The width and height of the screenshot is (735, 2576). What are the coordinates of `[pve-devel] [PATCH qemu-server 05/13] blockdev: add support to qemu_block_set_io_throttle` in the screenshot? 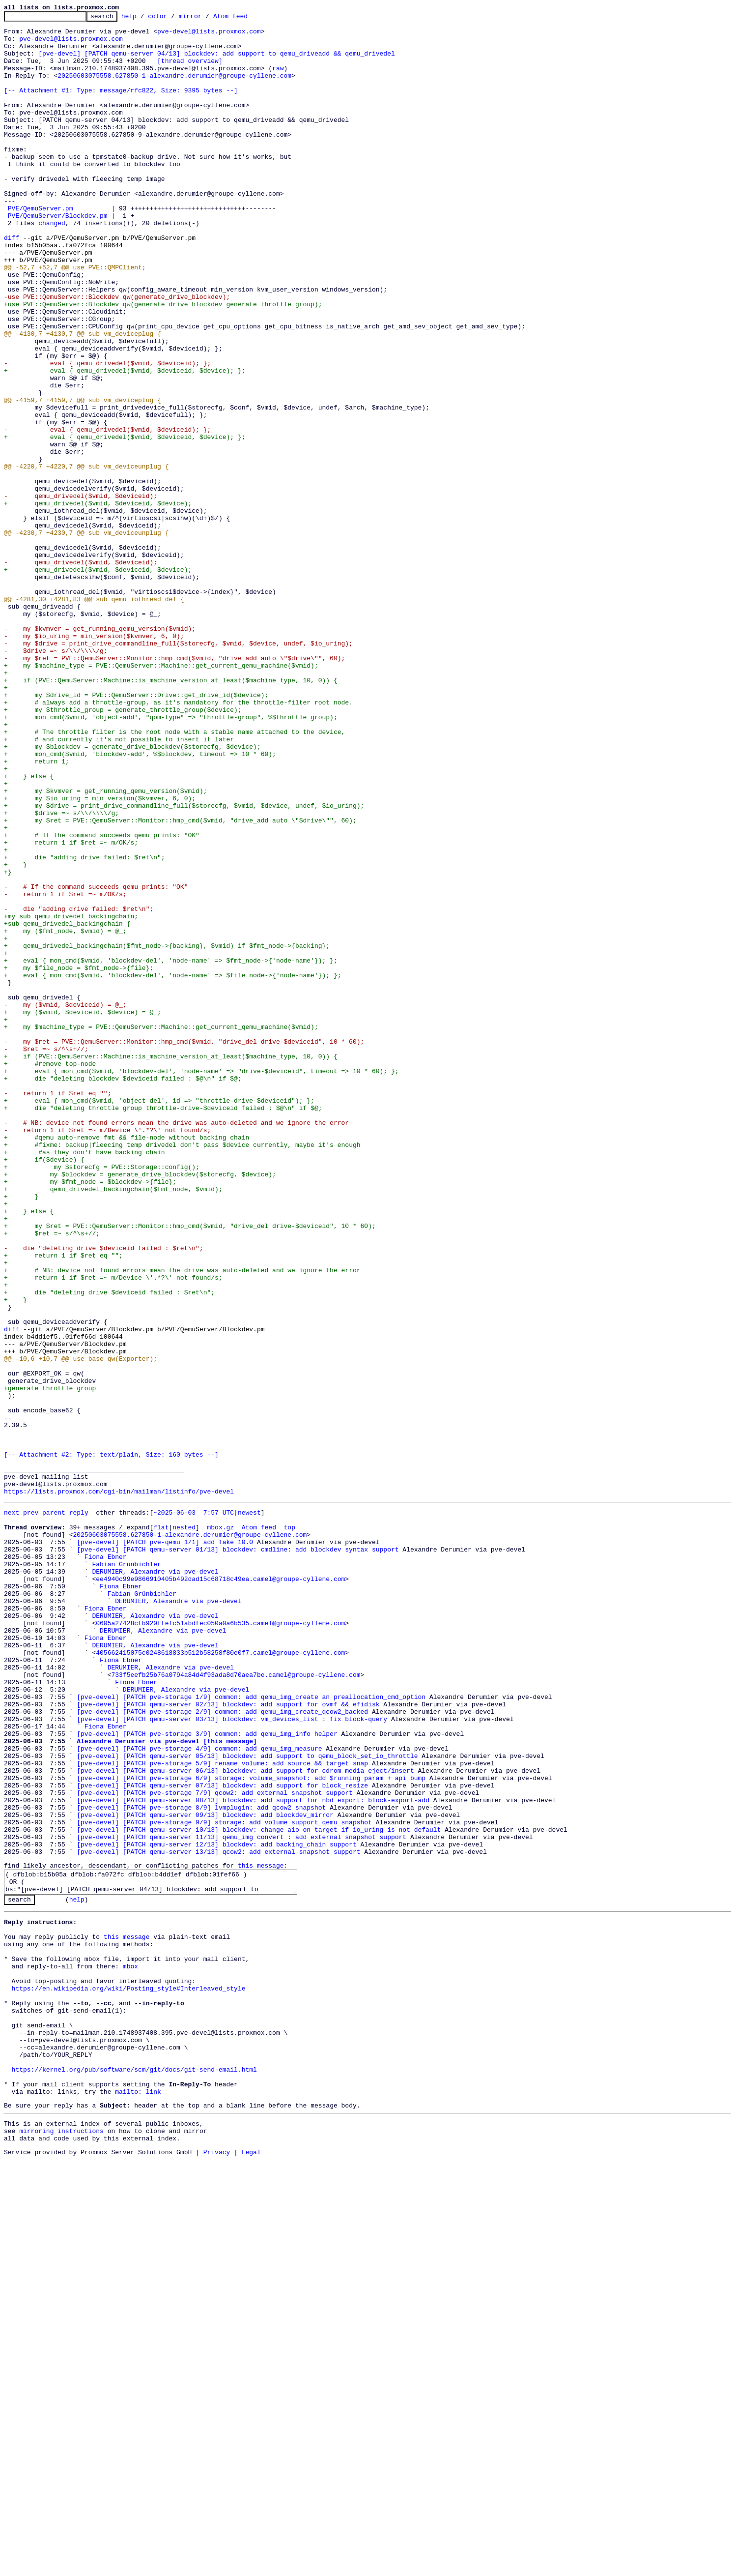 It's located at (247, 2102).